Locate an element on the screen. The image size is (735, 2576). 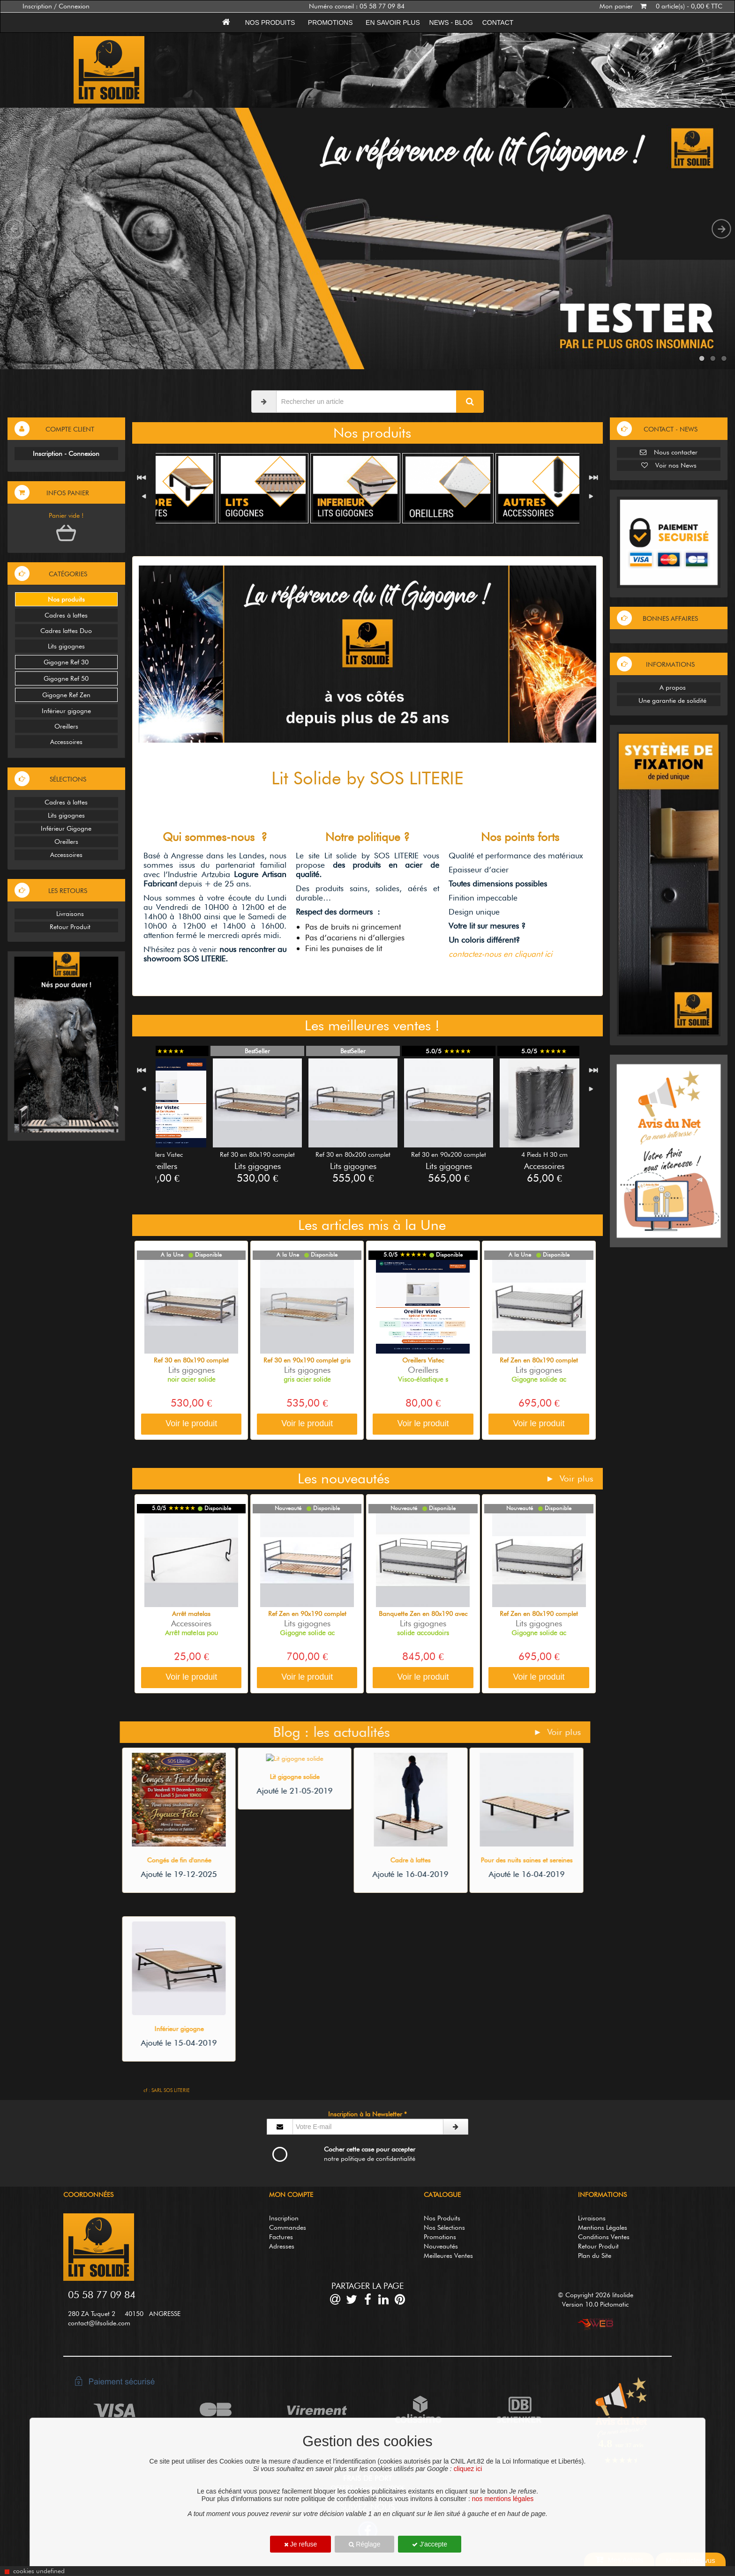
Inférieur gigogne is located at coordinates (66, 711).